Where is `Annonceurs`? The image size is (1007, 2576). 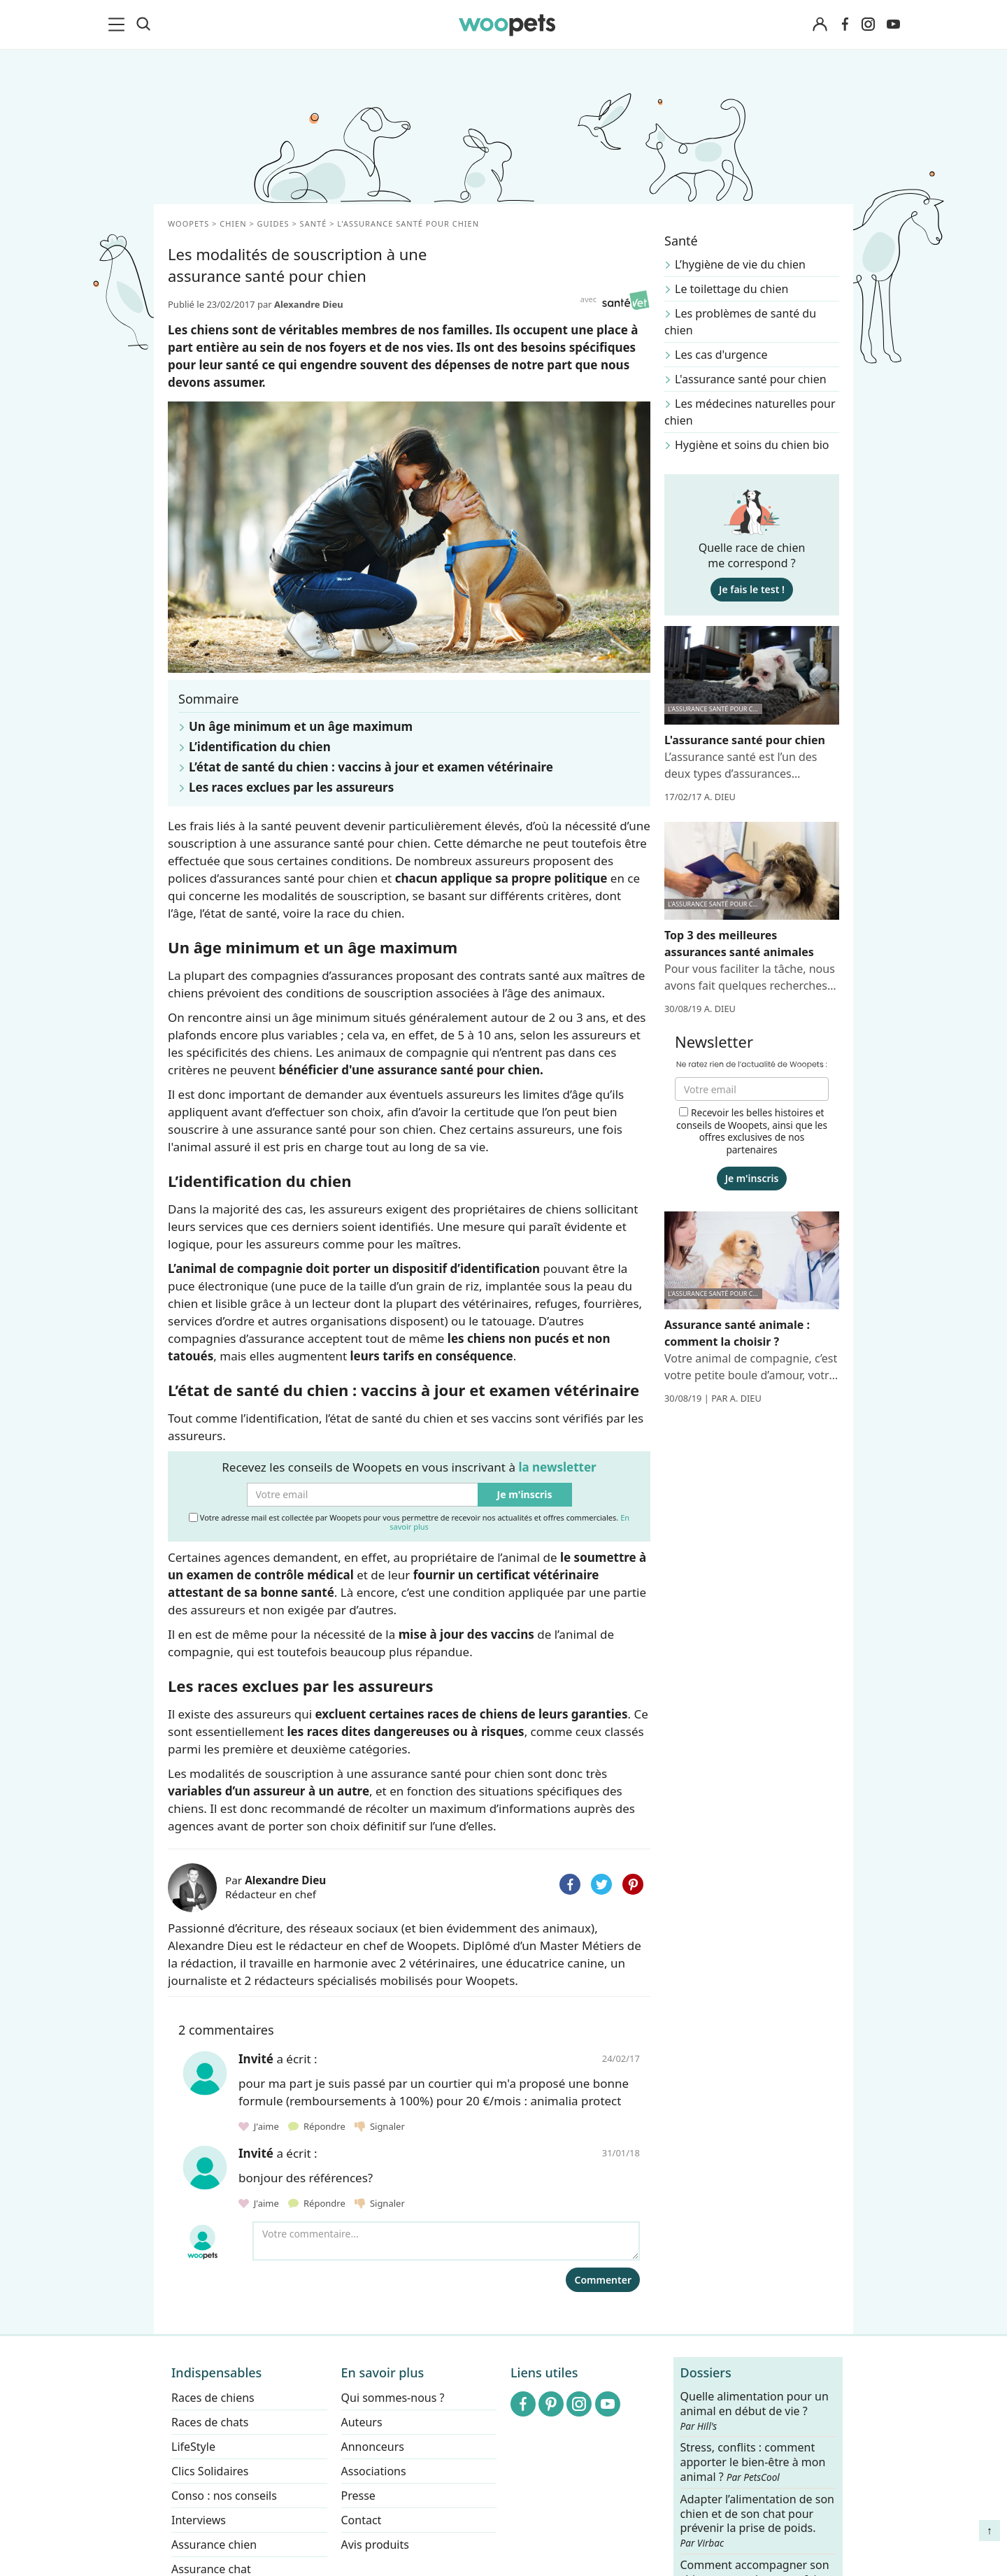 Annonceurs is located at coordinates (372, 2446).